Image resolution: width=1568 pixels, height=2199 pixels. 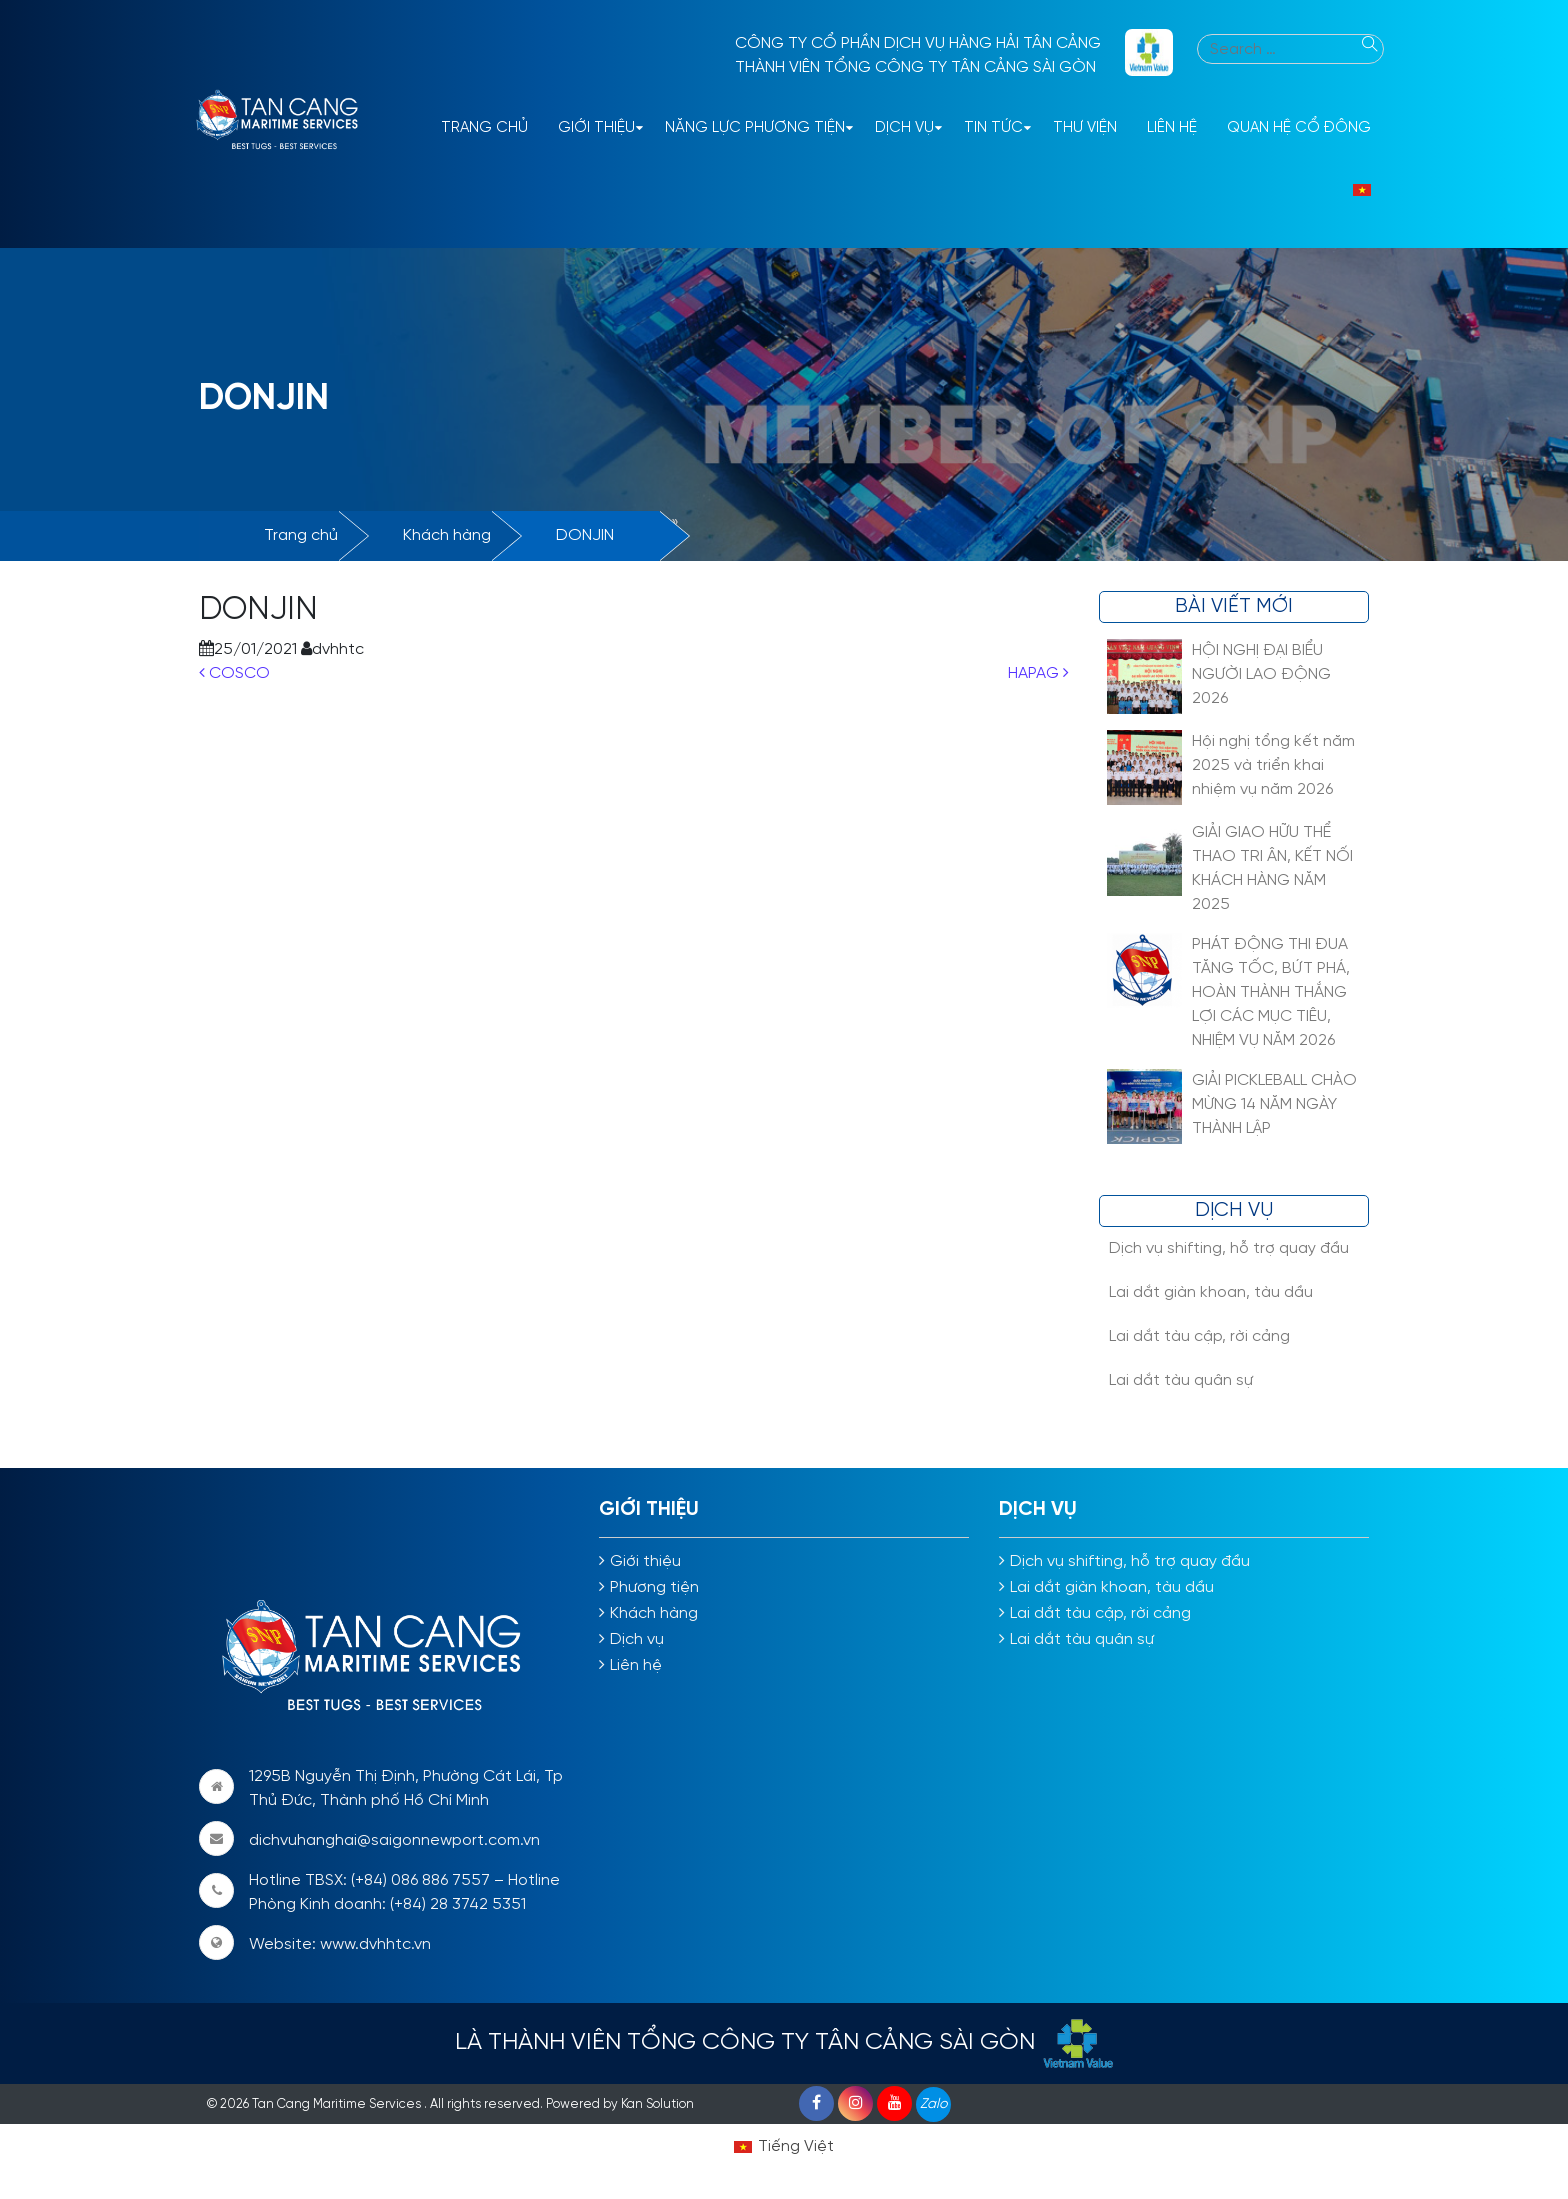 I want to click on Kan Solution, so click(x=657, y=2104).